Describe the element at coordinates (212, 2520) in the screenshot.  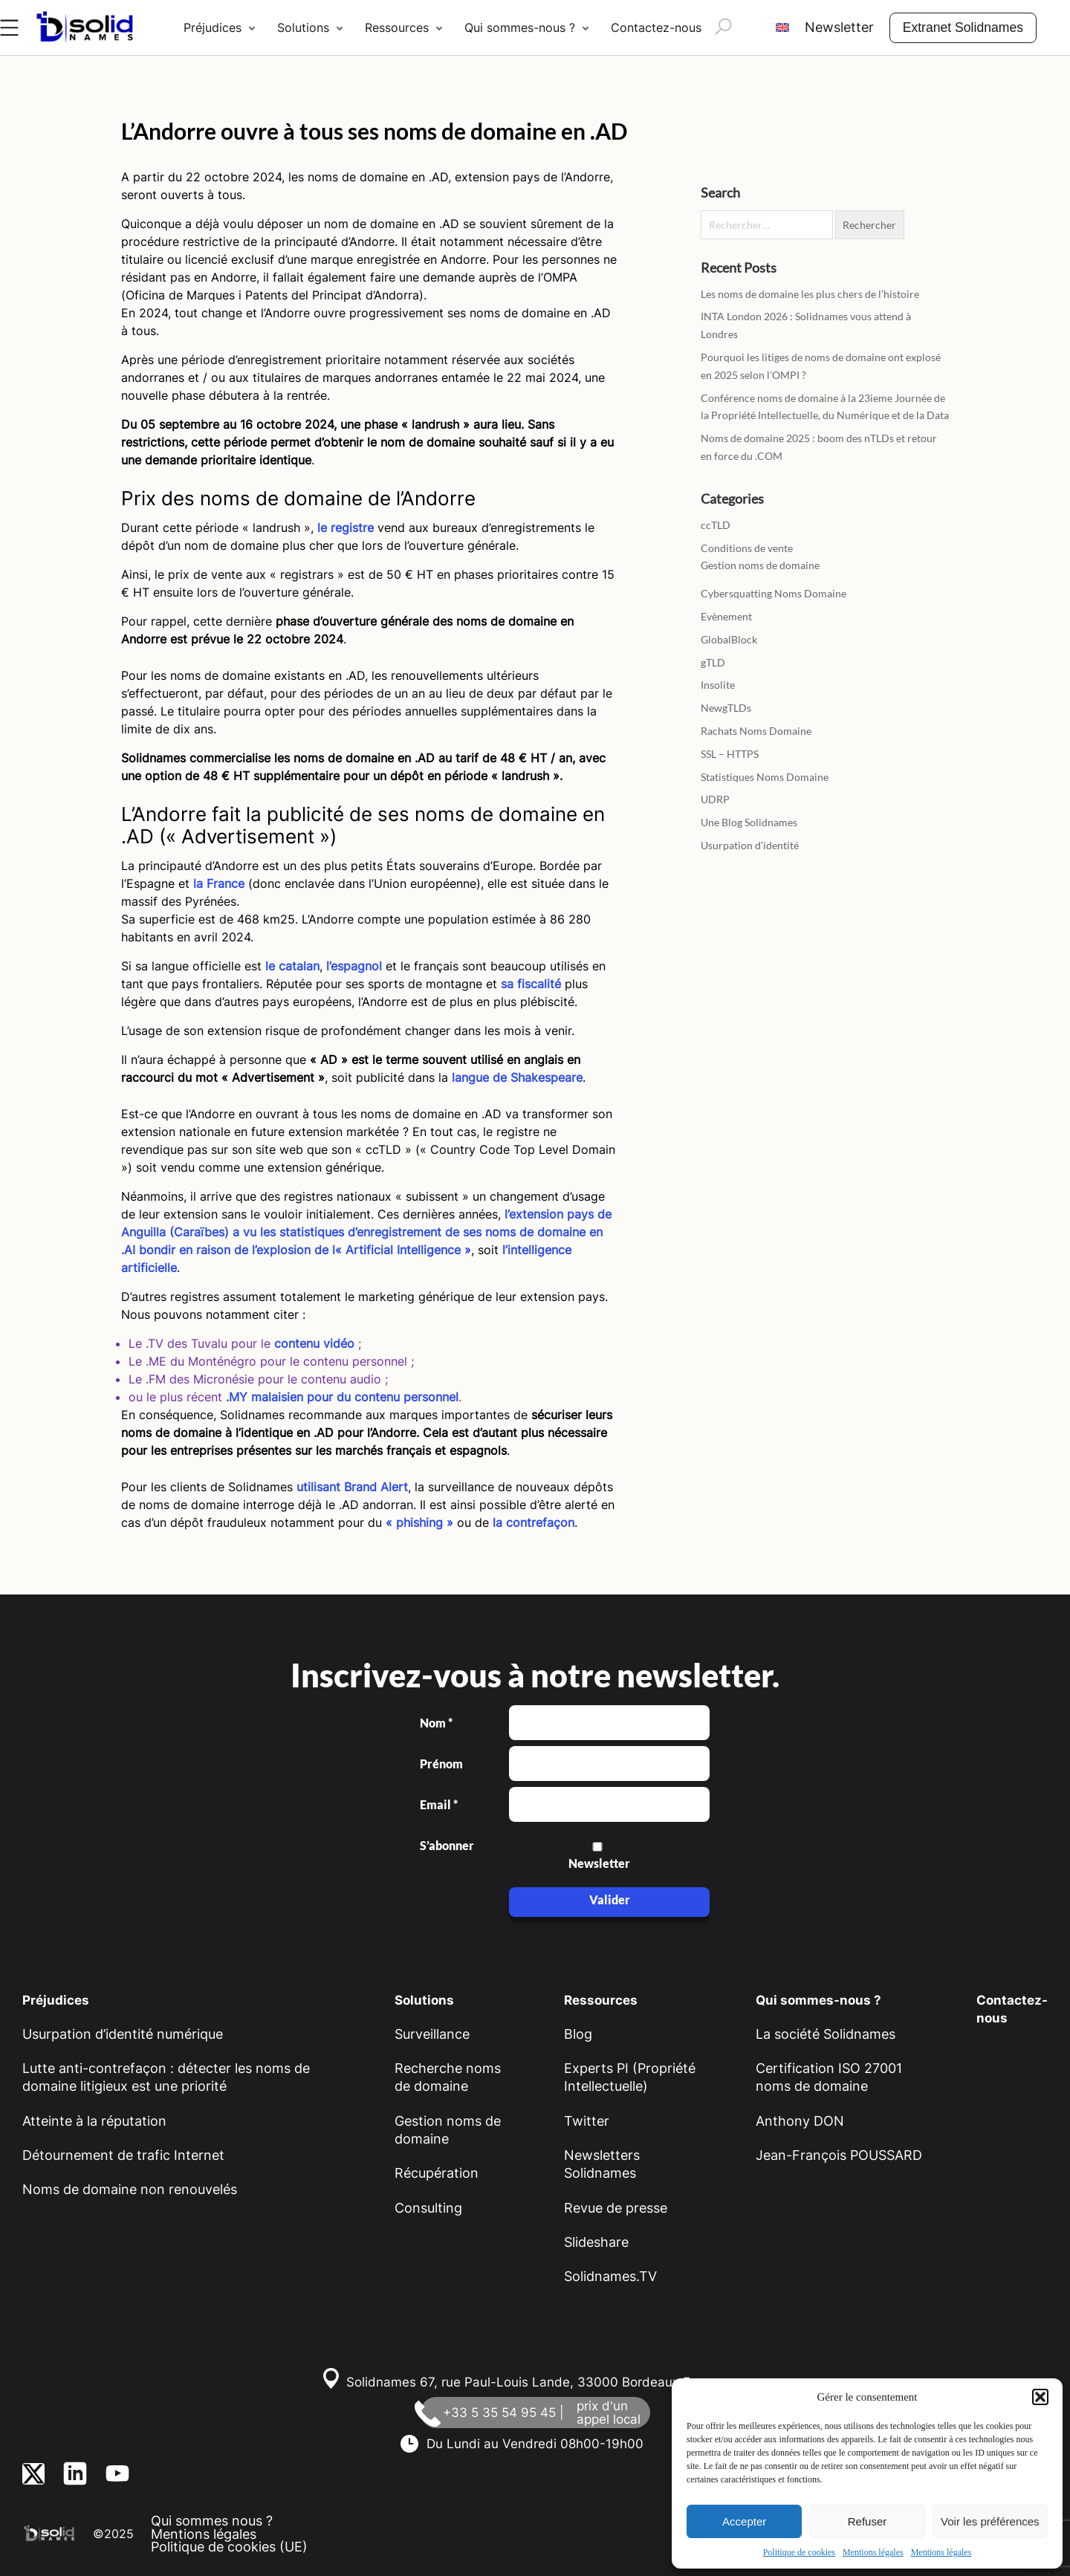
I see `Qui sommes nous ?` at that location.